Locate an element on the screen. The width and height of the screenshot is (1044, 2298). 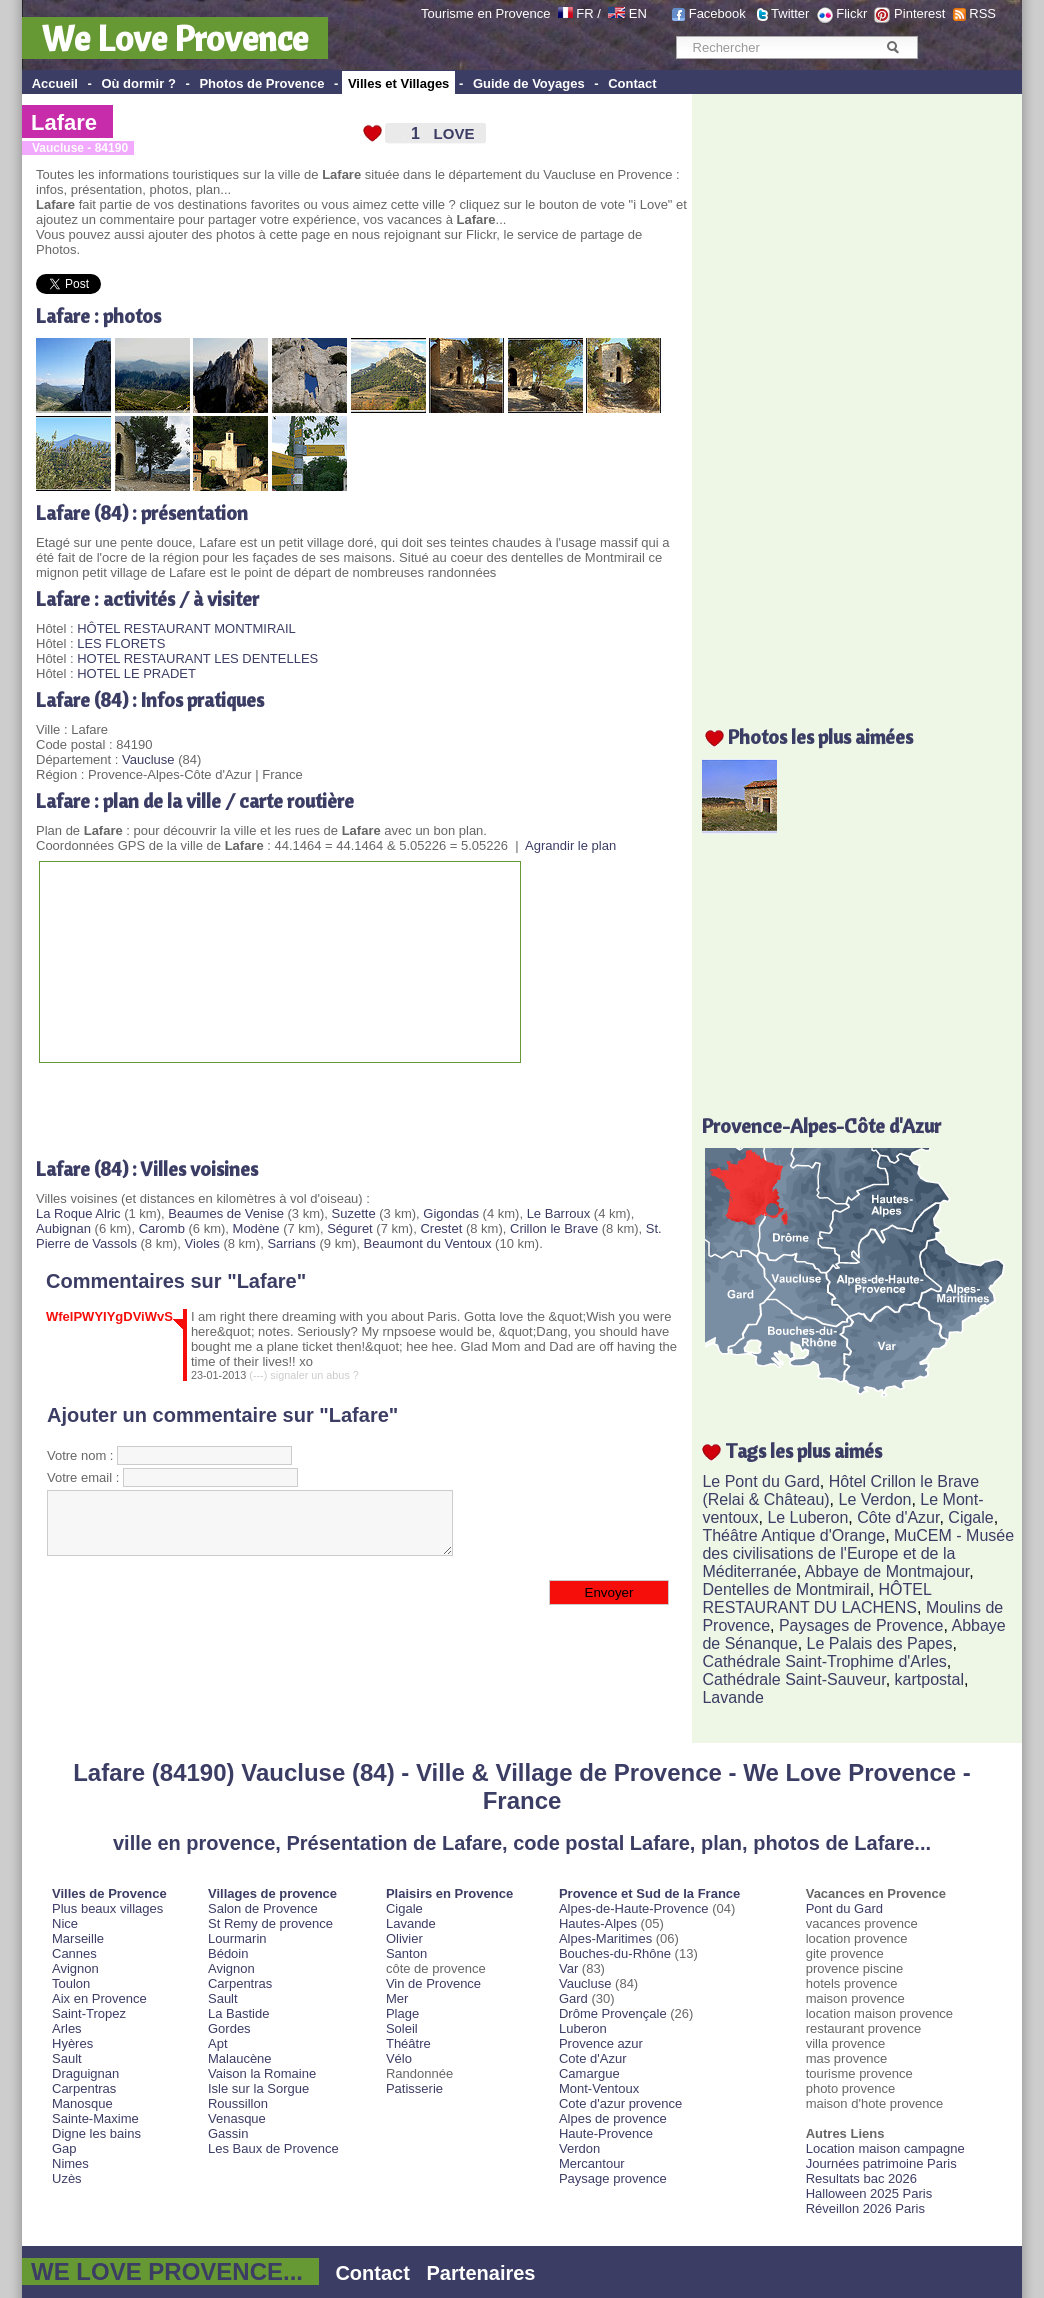
Bédoin is located at coordinates (228, 1953).